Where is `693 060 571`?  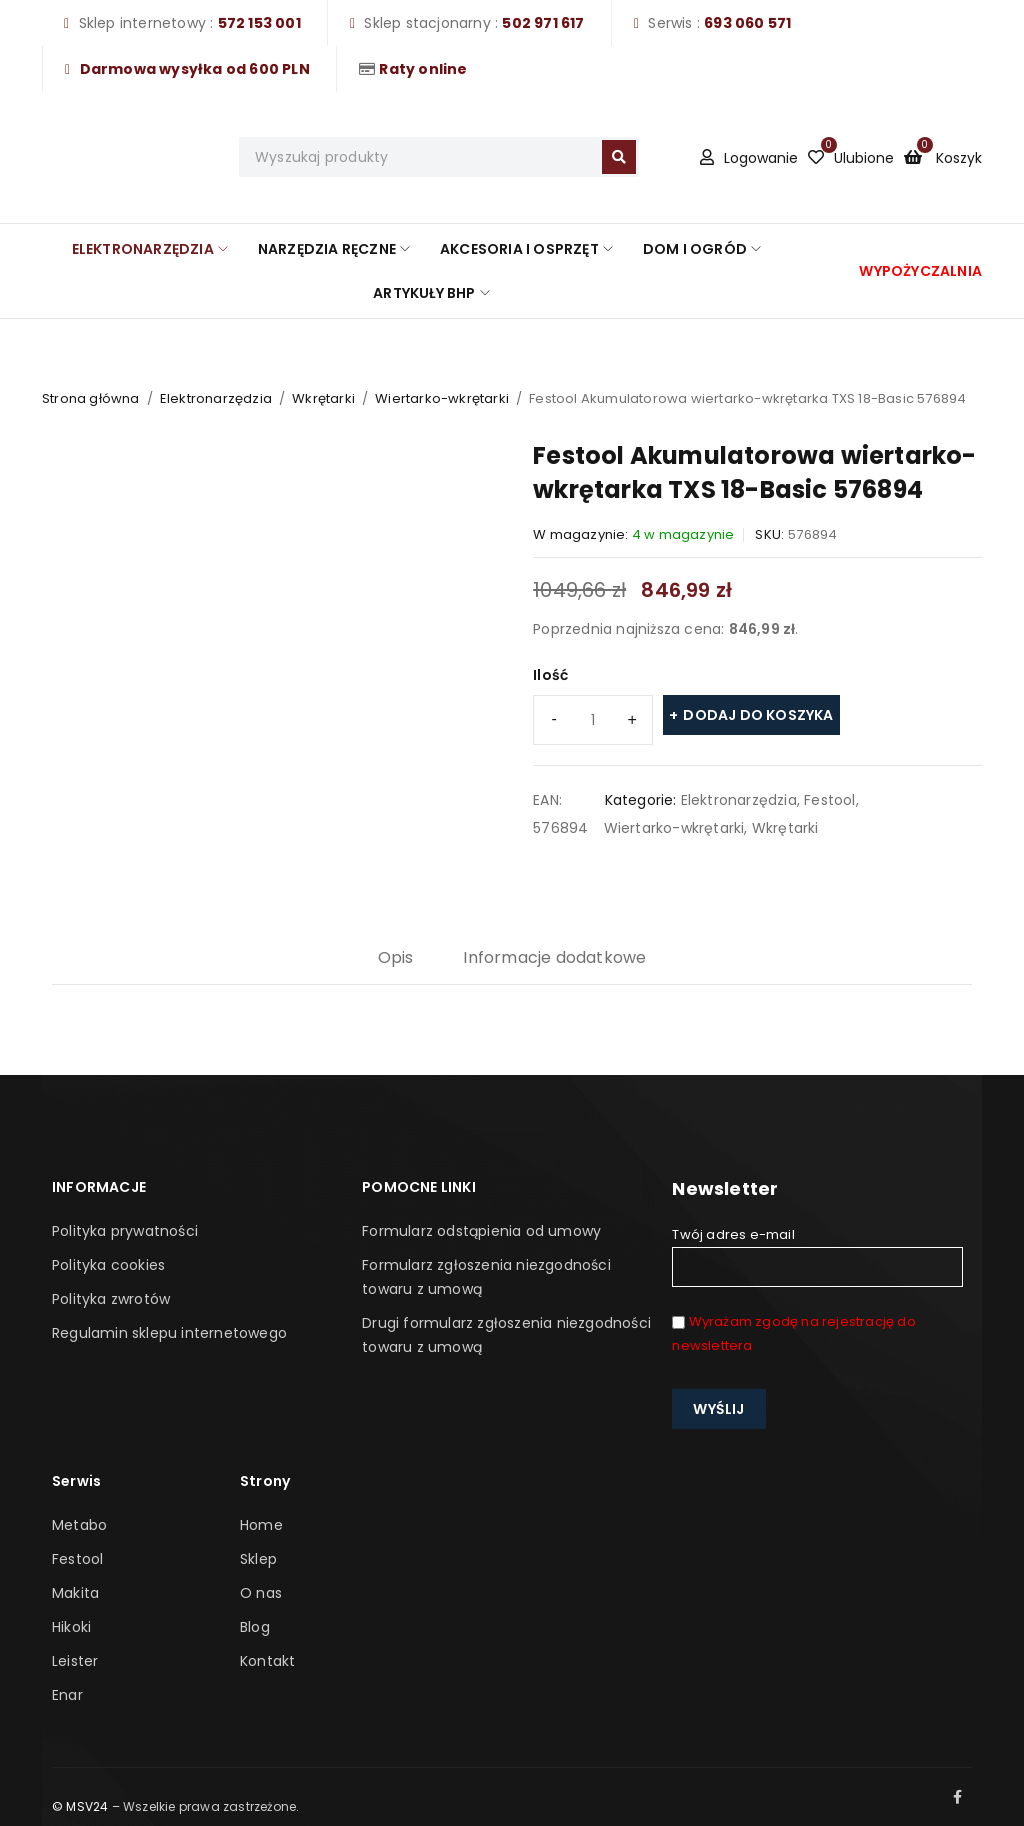
693 060 571 is located at coordinates (747, 23).